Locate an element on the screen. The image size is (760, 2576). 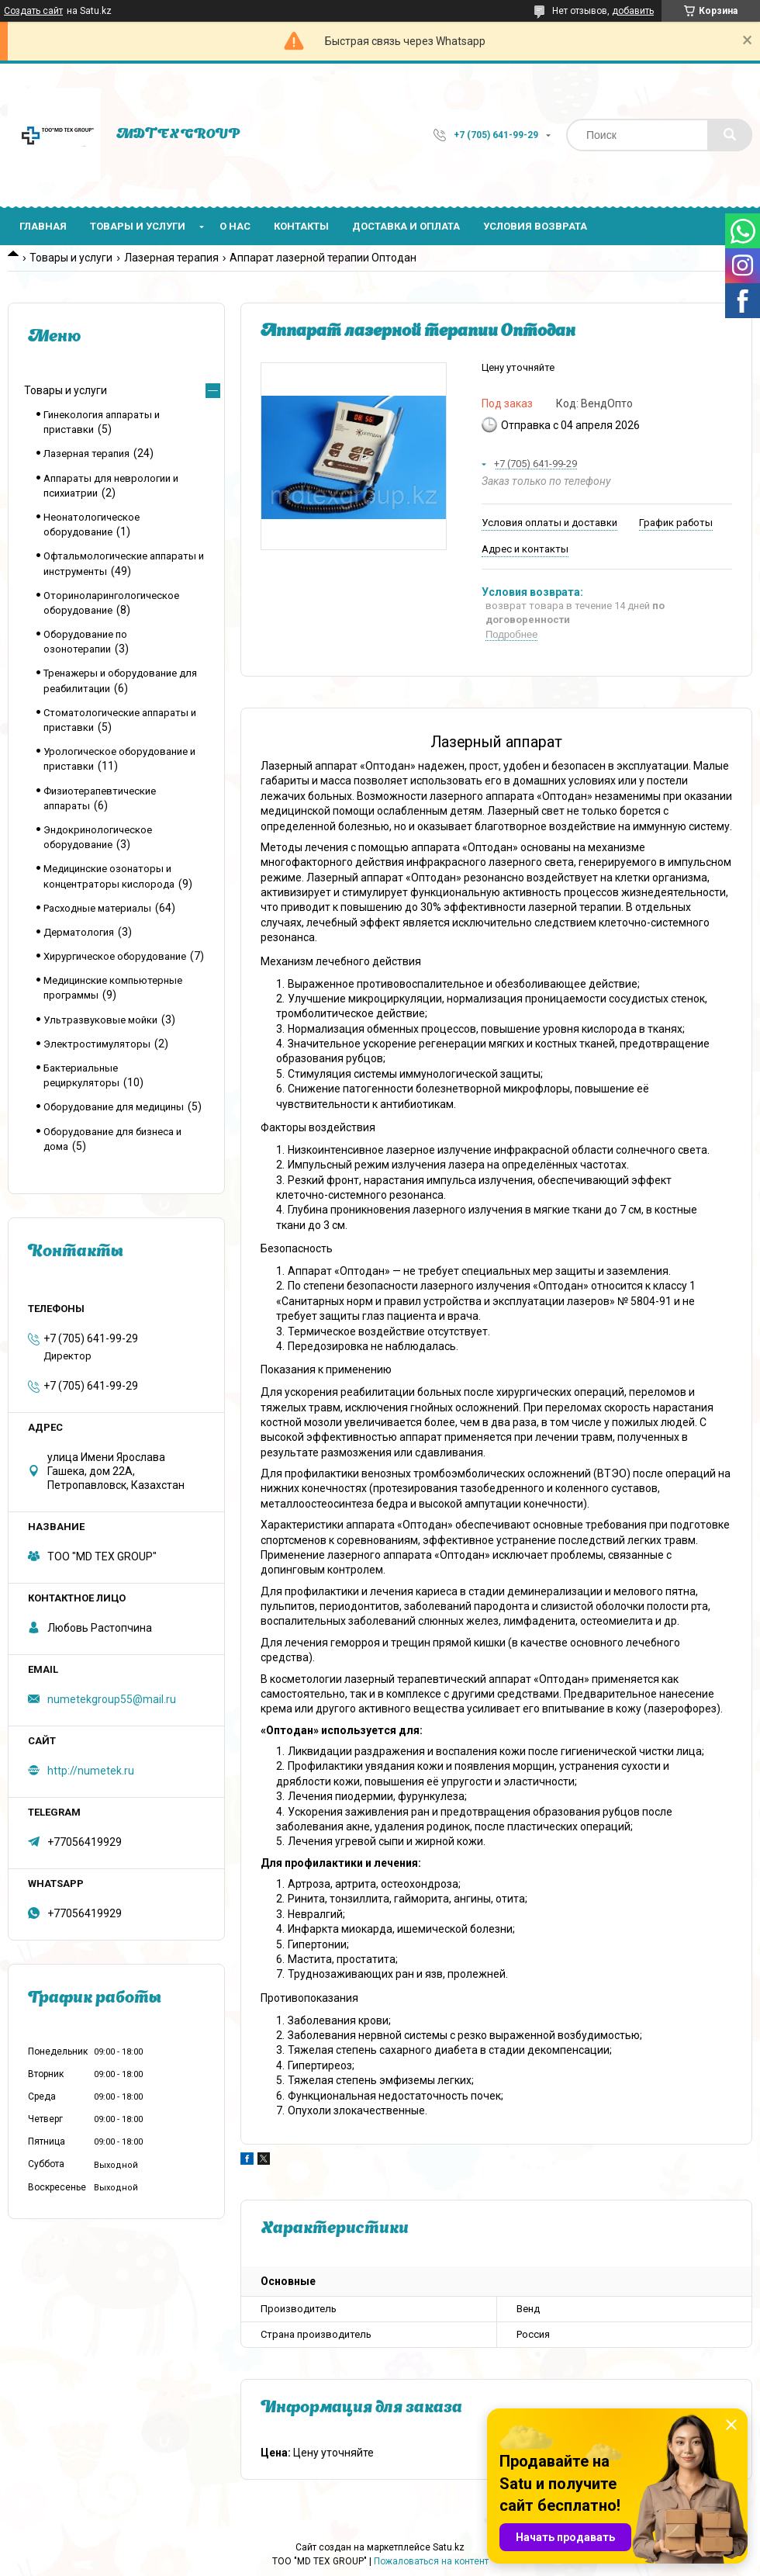
Создать сайт is located at coordinates (33, 10).